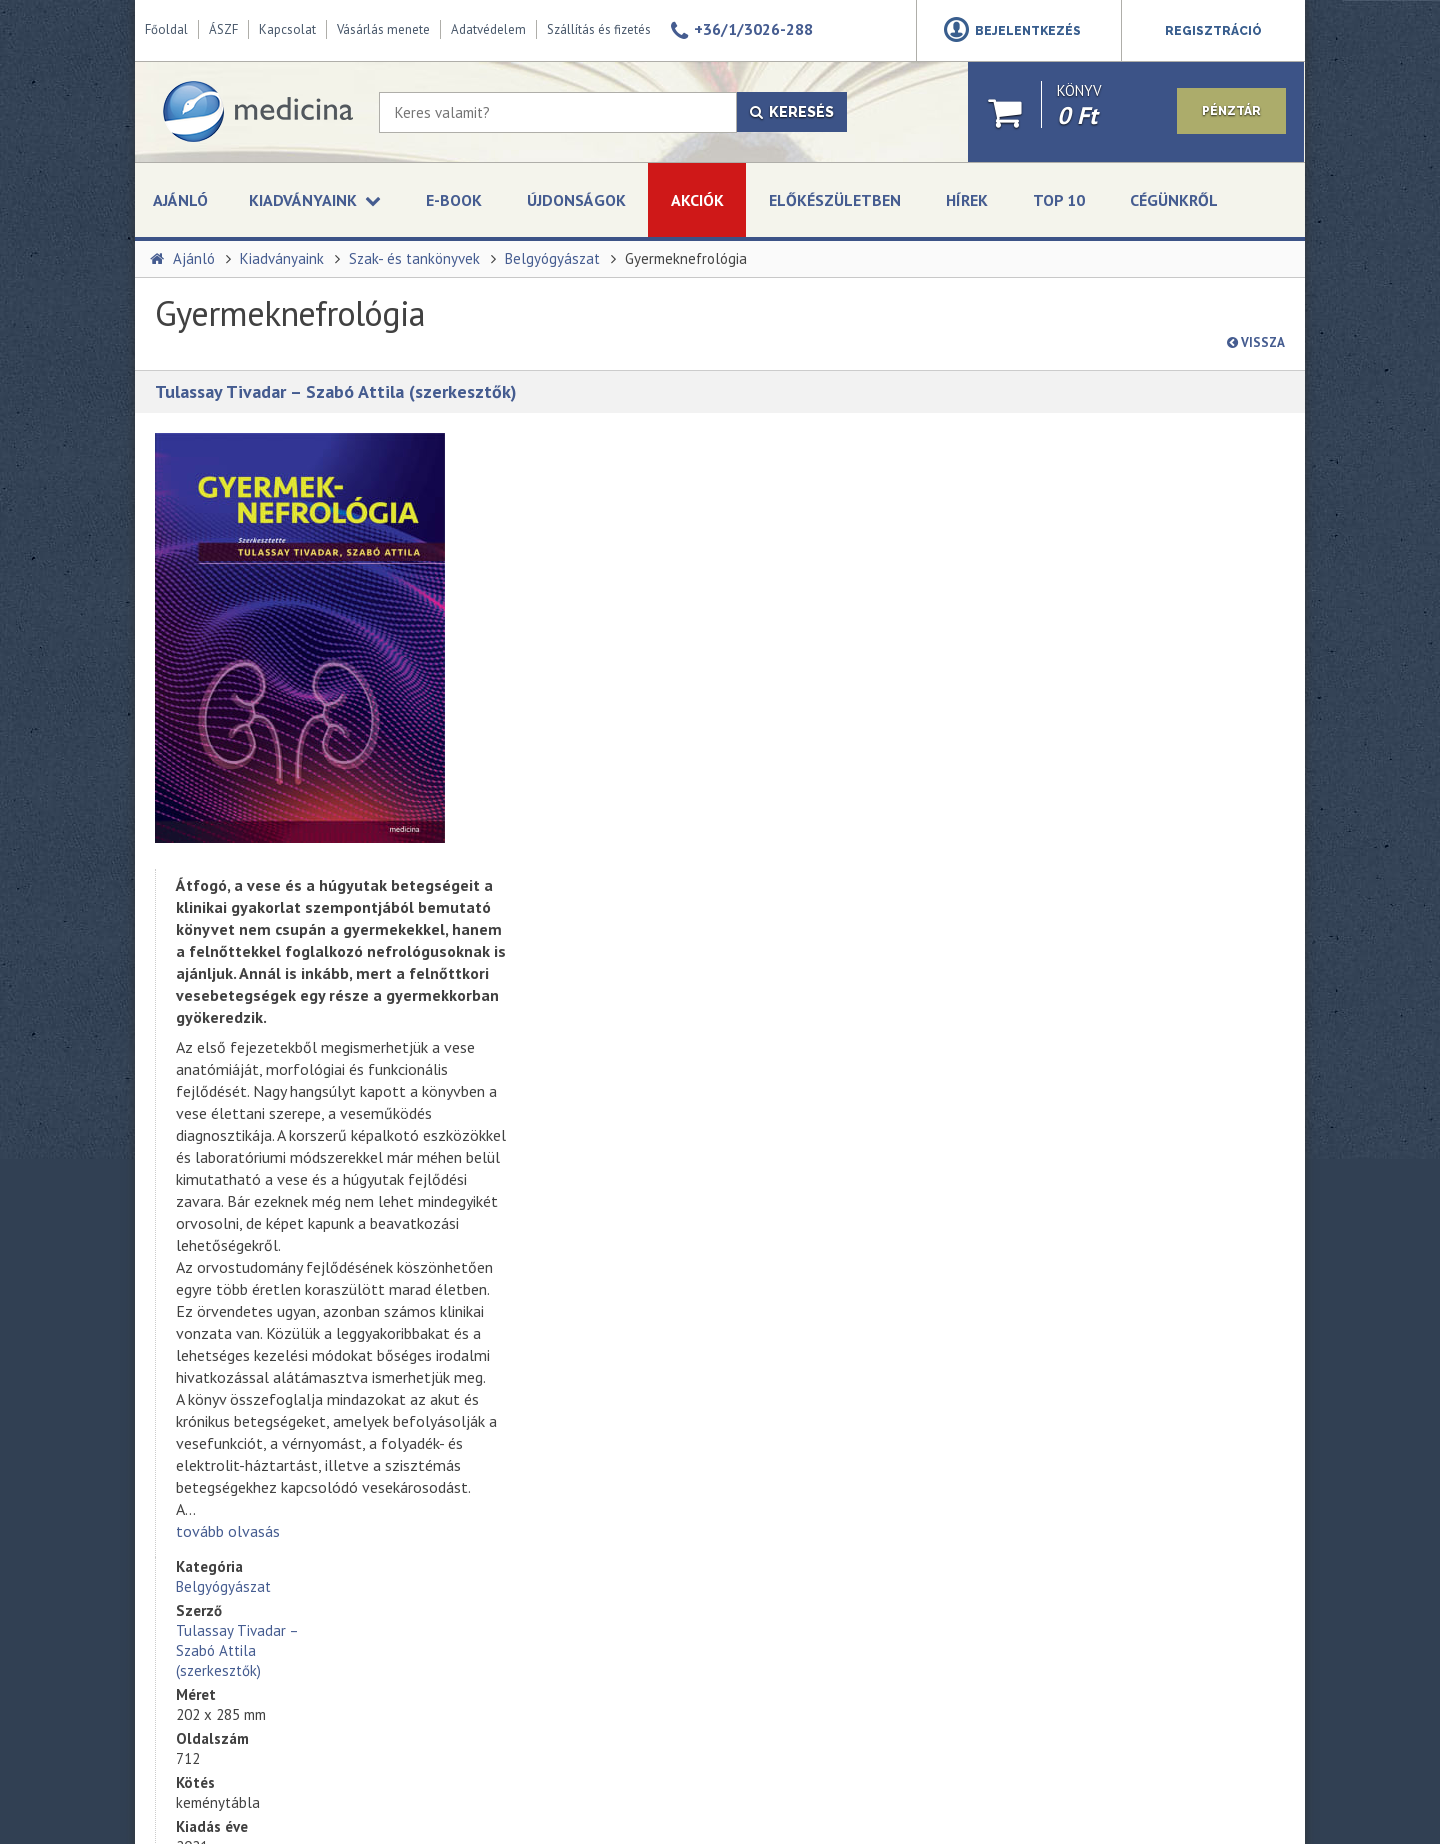  Describe the element at coordinates (220, 1417) in the screenshot. I see `A Medicina Könyvkiadó` at that location.